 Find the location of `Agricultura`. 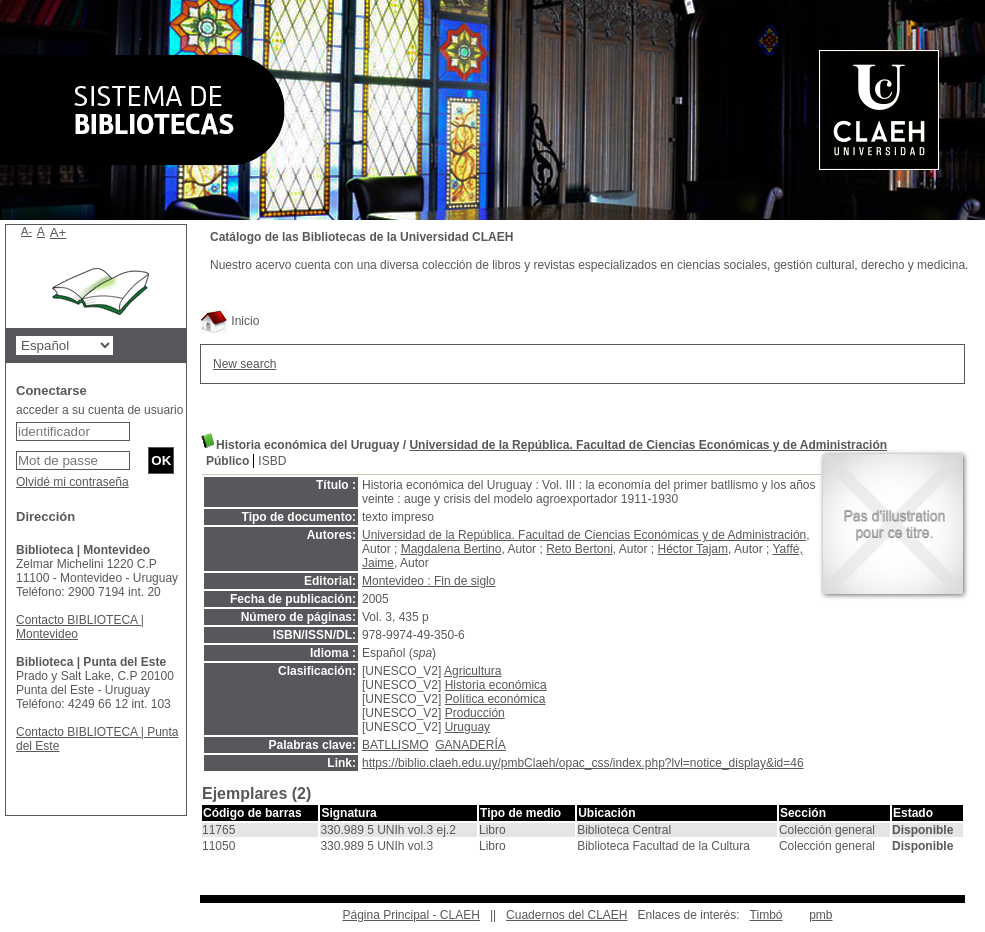

Agricultura is located at coordinates (472, 671).